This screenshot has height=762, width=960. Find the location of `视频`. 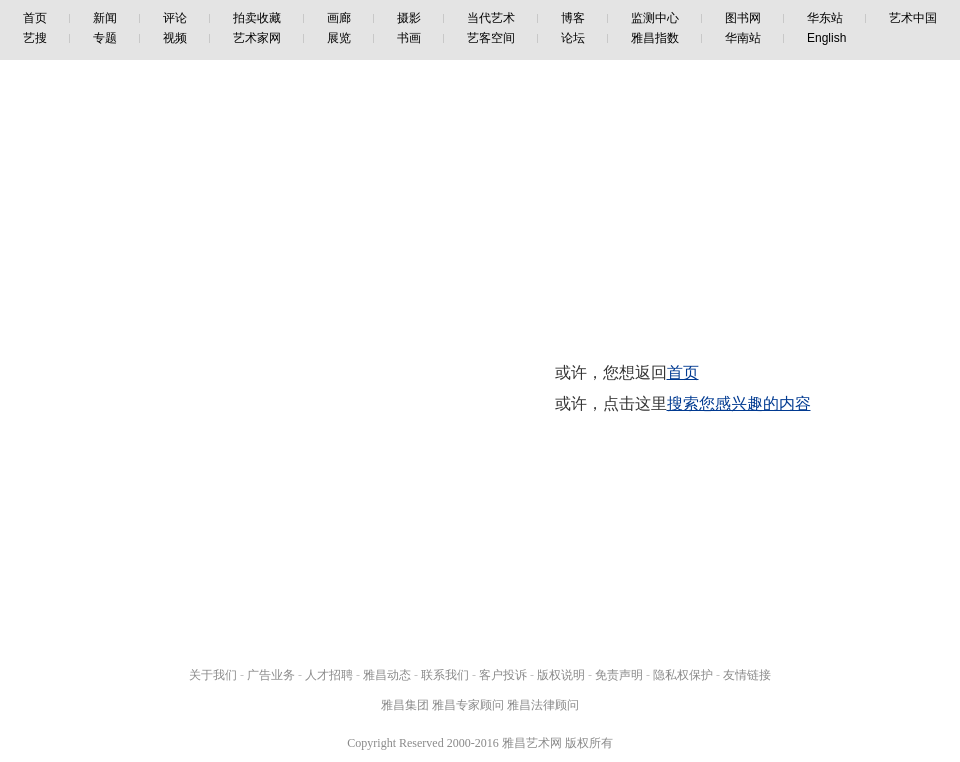

视频 is located at coordinates (175, 38).